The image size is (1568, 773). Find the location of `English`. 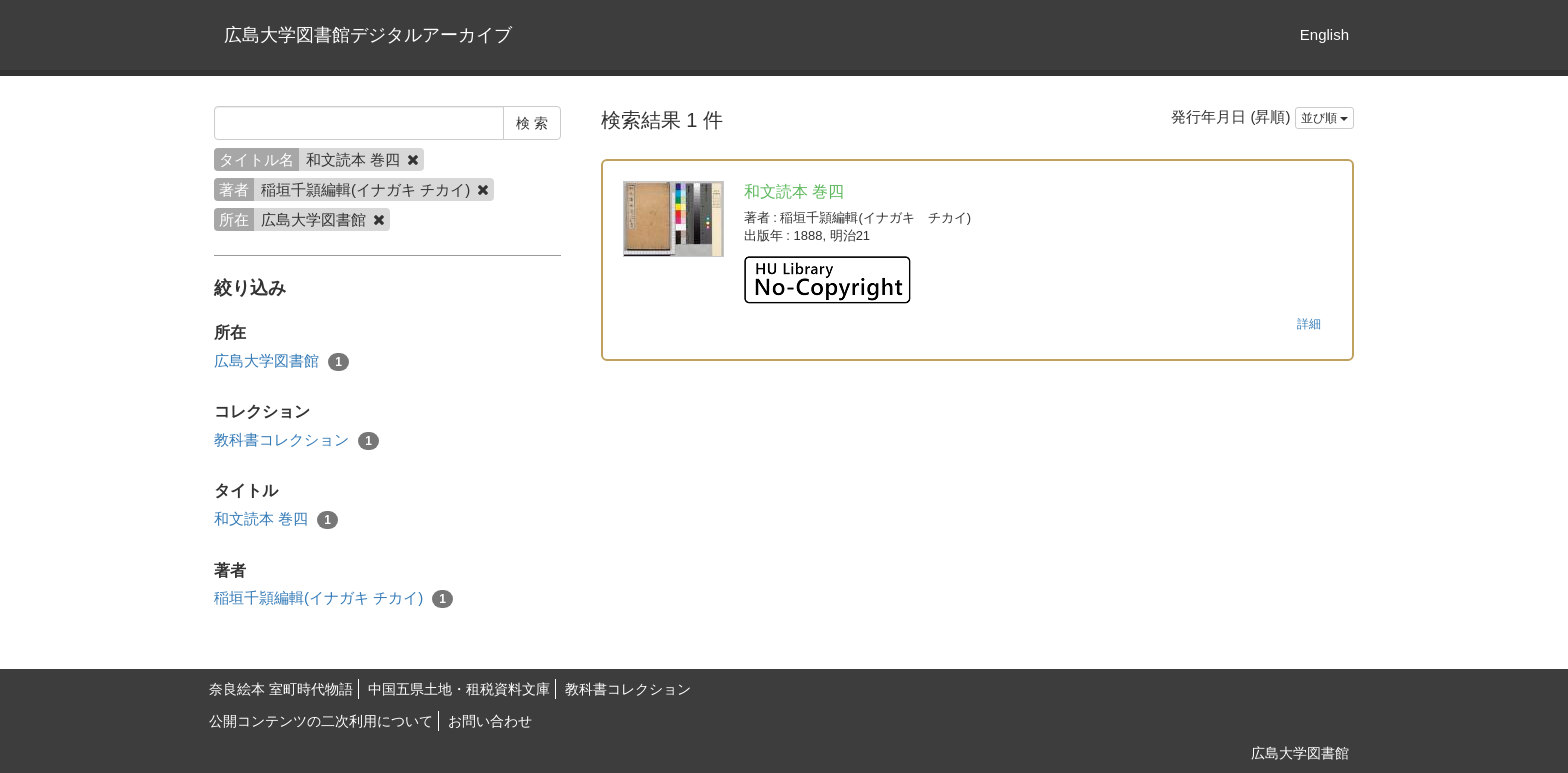

English is located at coordinates (1324, 34).